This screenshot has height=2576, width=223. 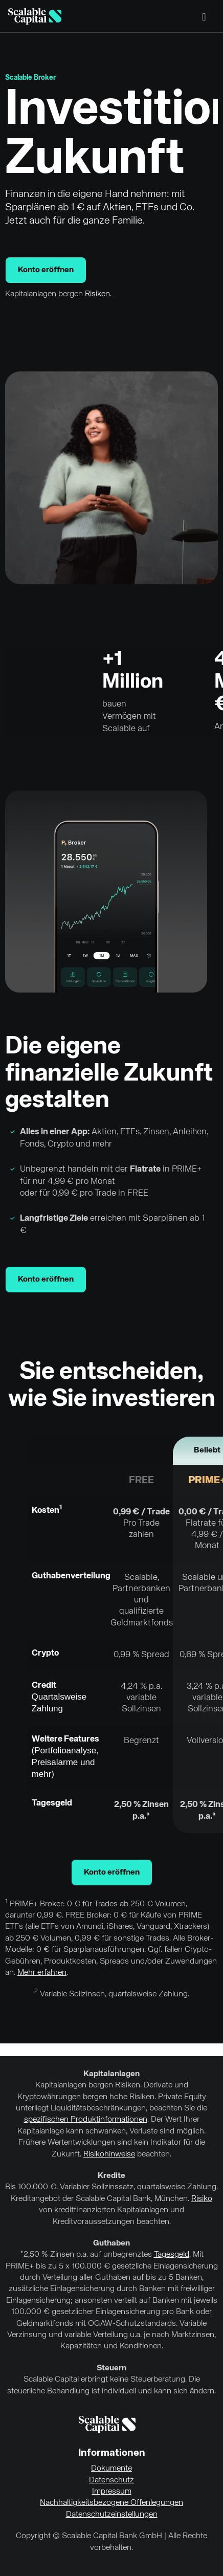 What do you see at coordinates (111, 2503) in the screenshot?
I see `Nachhaltigkeitsbezogene Offenlegungen` at bounding box center [111, 2503].